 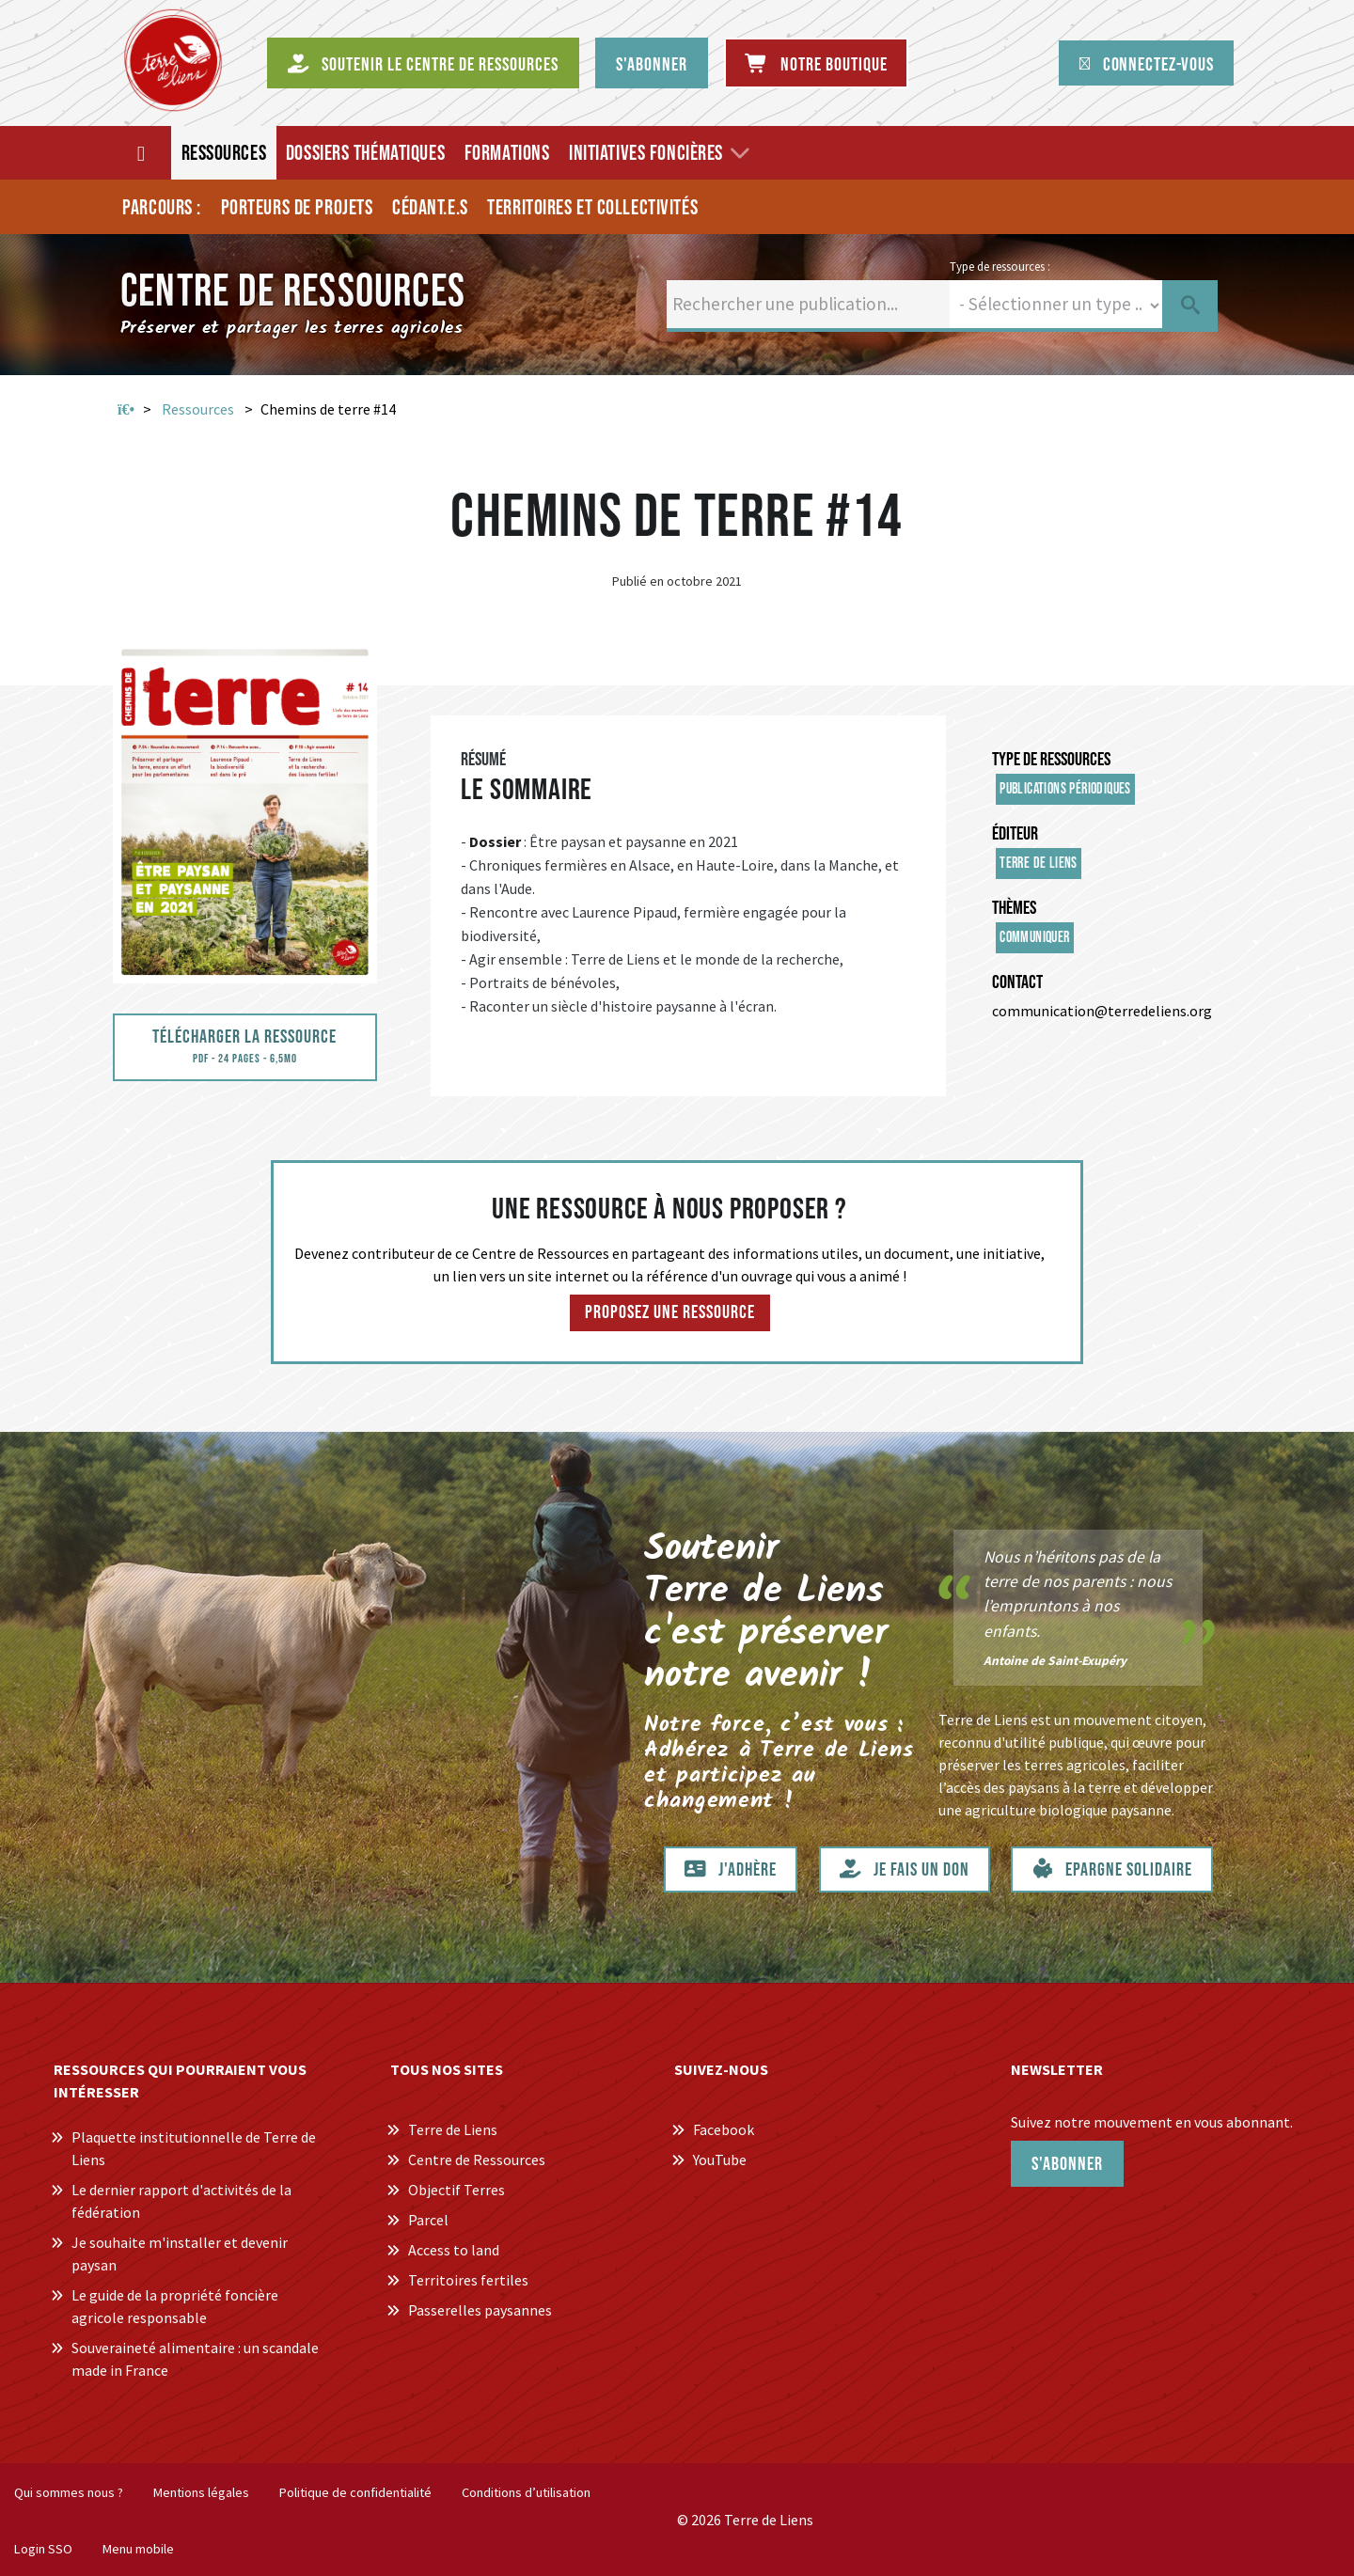 What do you see at coordinates (1065, 789) in the screenshot?
I see `Publications périodiques` at bounding box center [1065, 789].